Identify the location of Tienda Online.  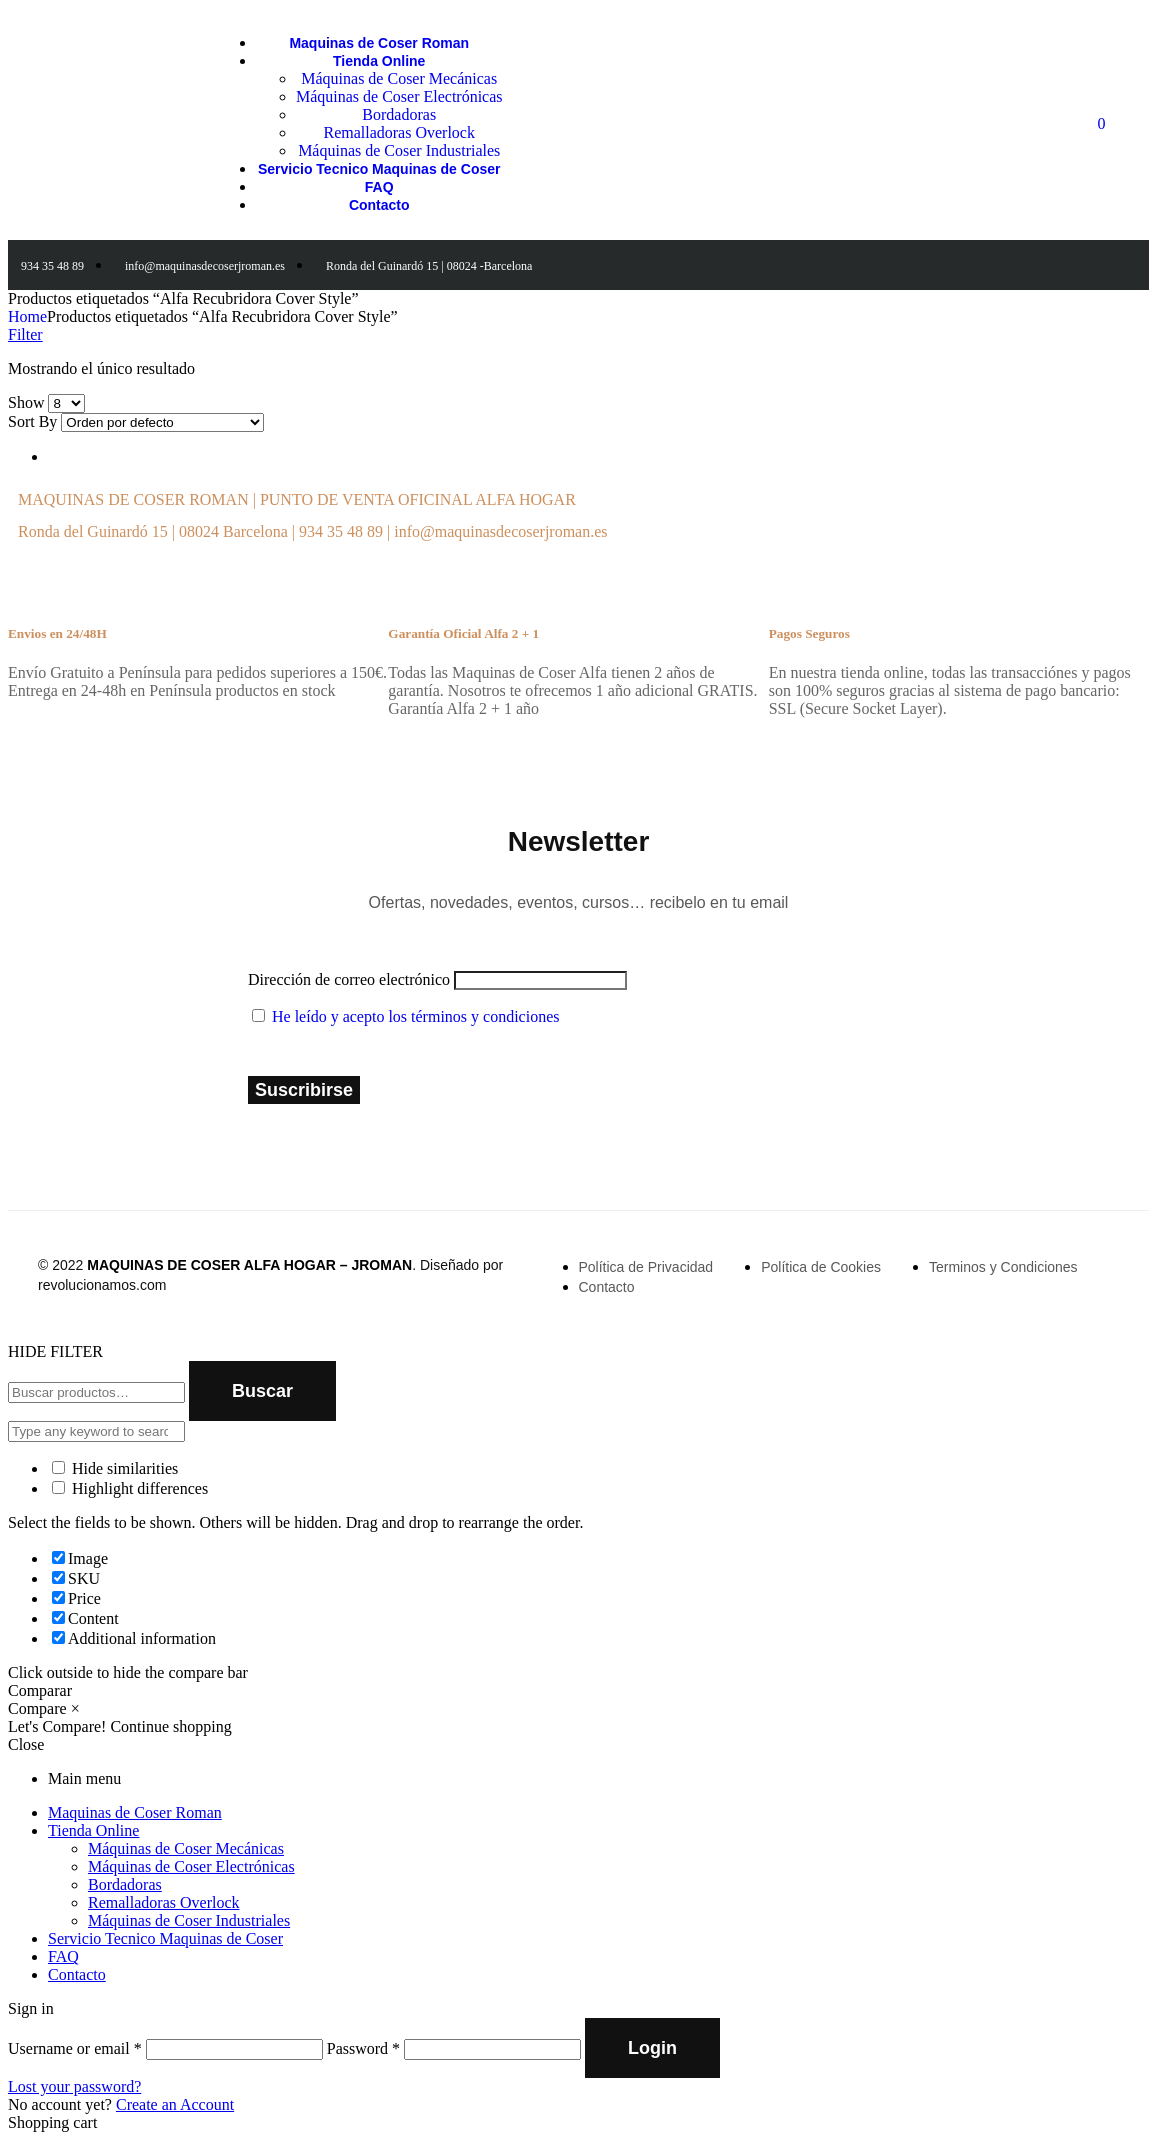
(93, 1830).